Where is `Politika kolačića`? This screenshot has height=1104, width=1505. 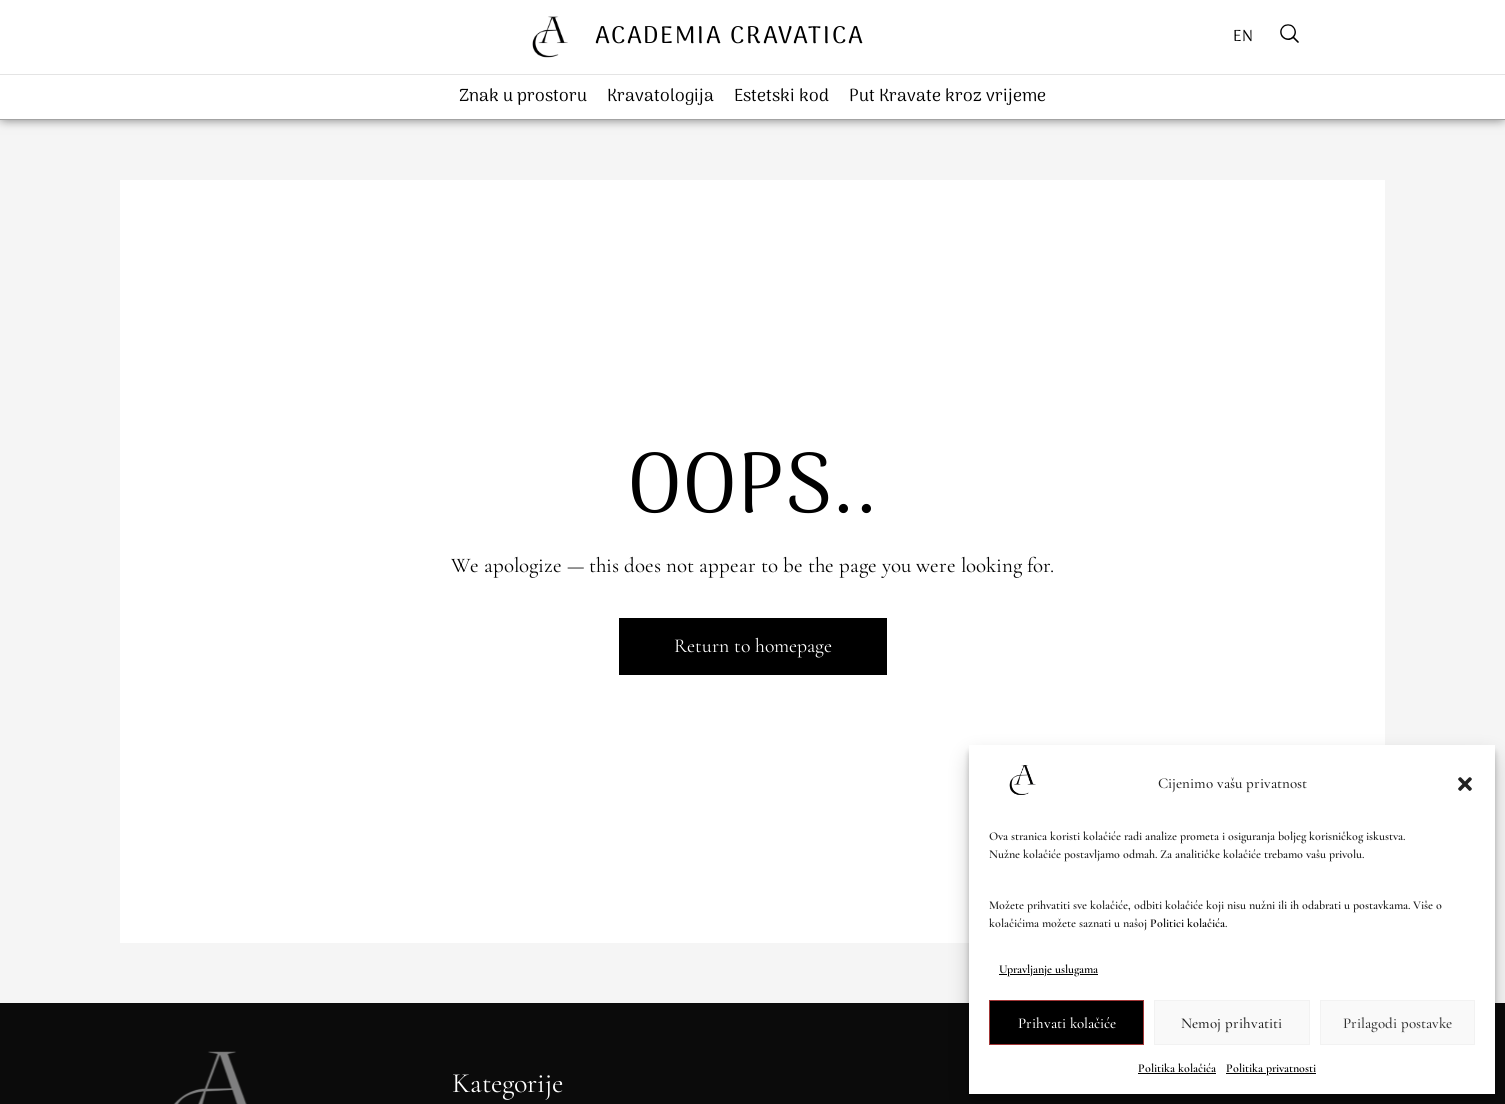 Politika kolačića is located at coordinates (1177, 1068).